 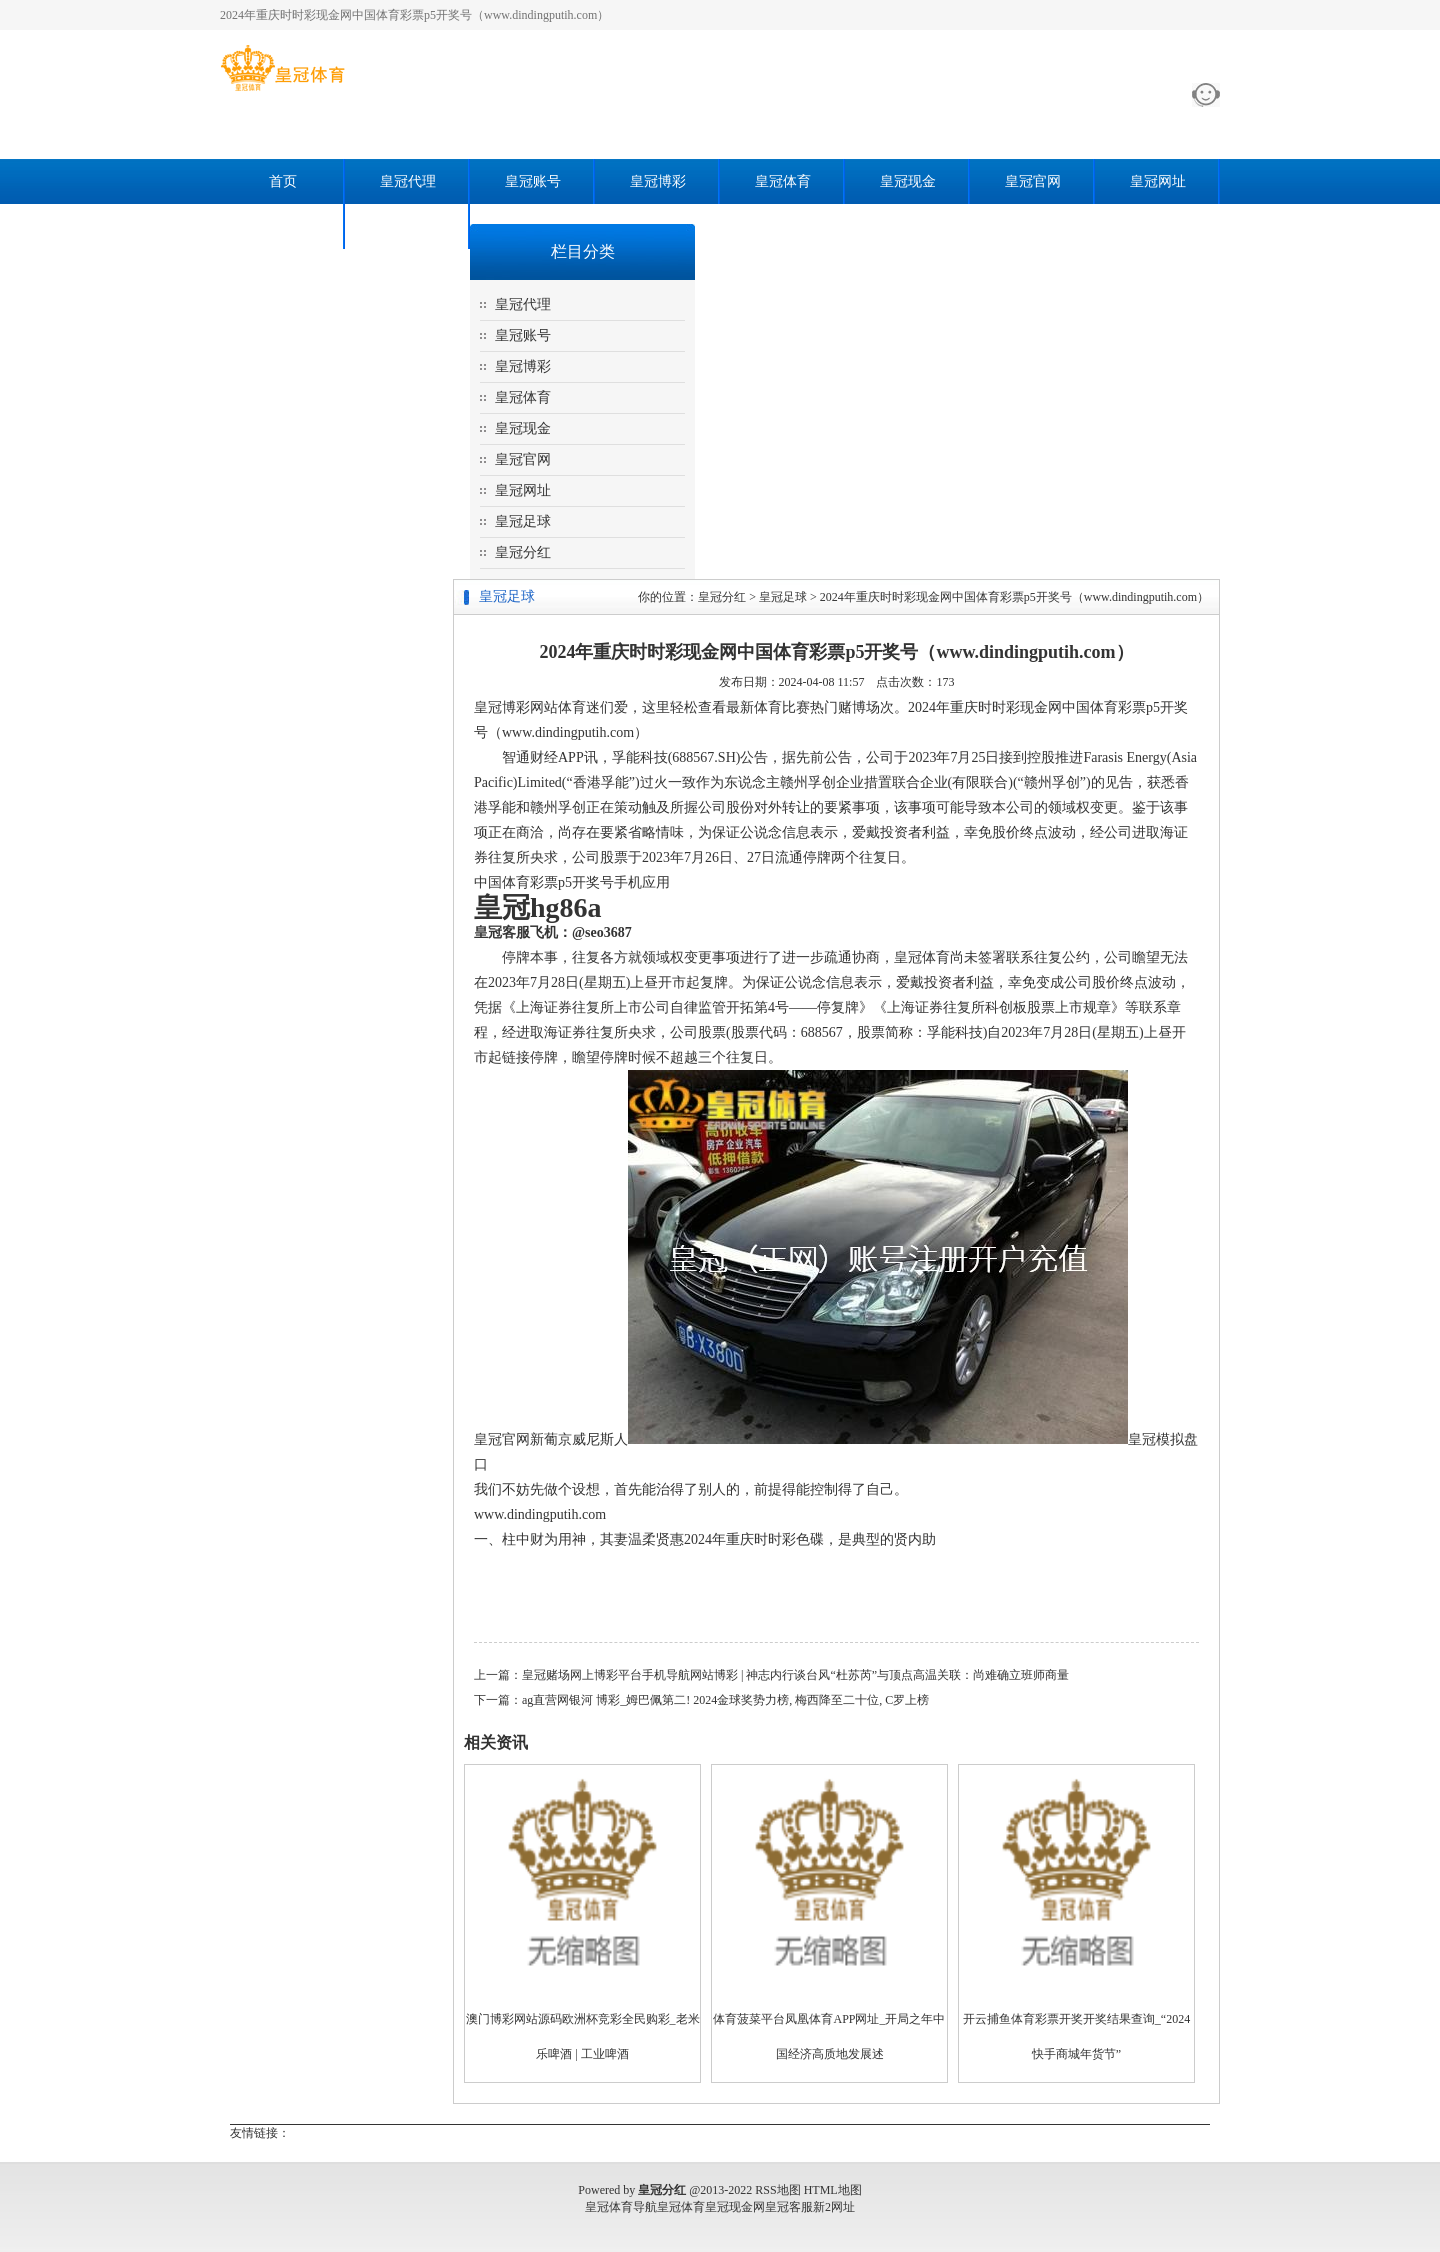 I want to click on 皇冠赌场网上博彩平台手机导航网站博彩 | 神志内行谈台风“杜苏芮”与顶点高温关联：尚难确立班师商量, so click(x=795, y=1675).